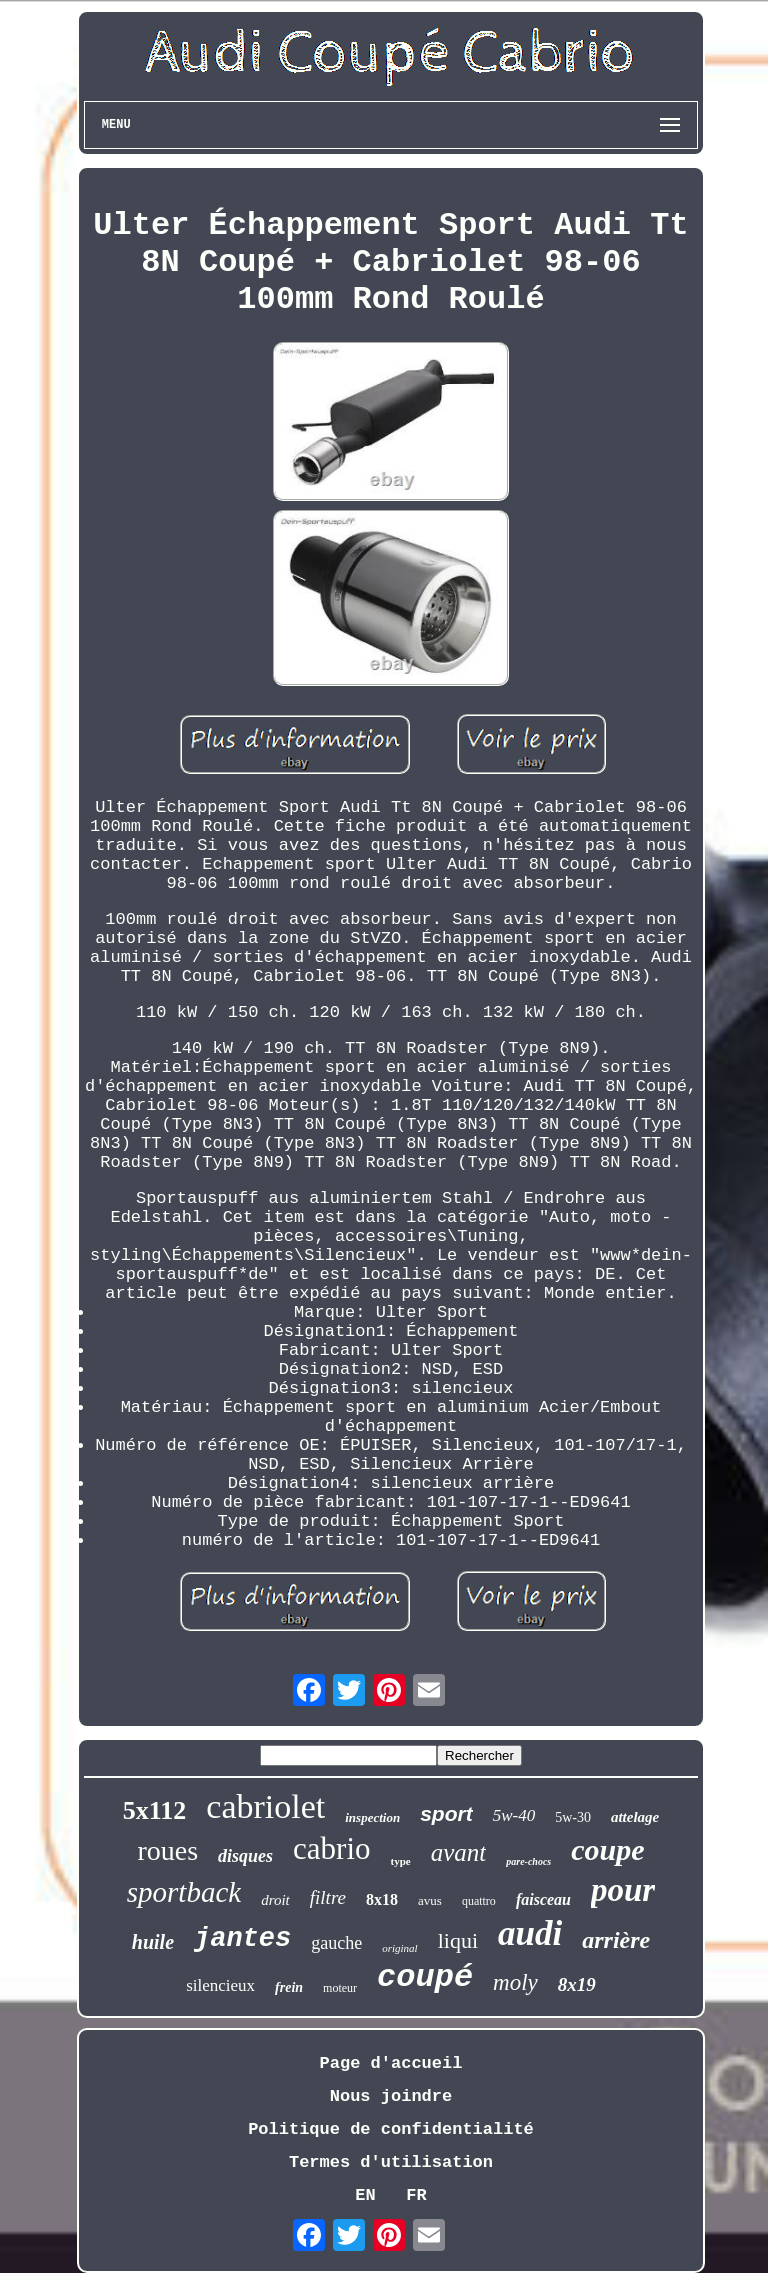 Image resolution: width=768 pixels, height=2273 pixels. What do you see at coordinates (446, 1813) in the screenshot?
I see `sport` at bounding box center [446, 1813].